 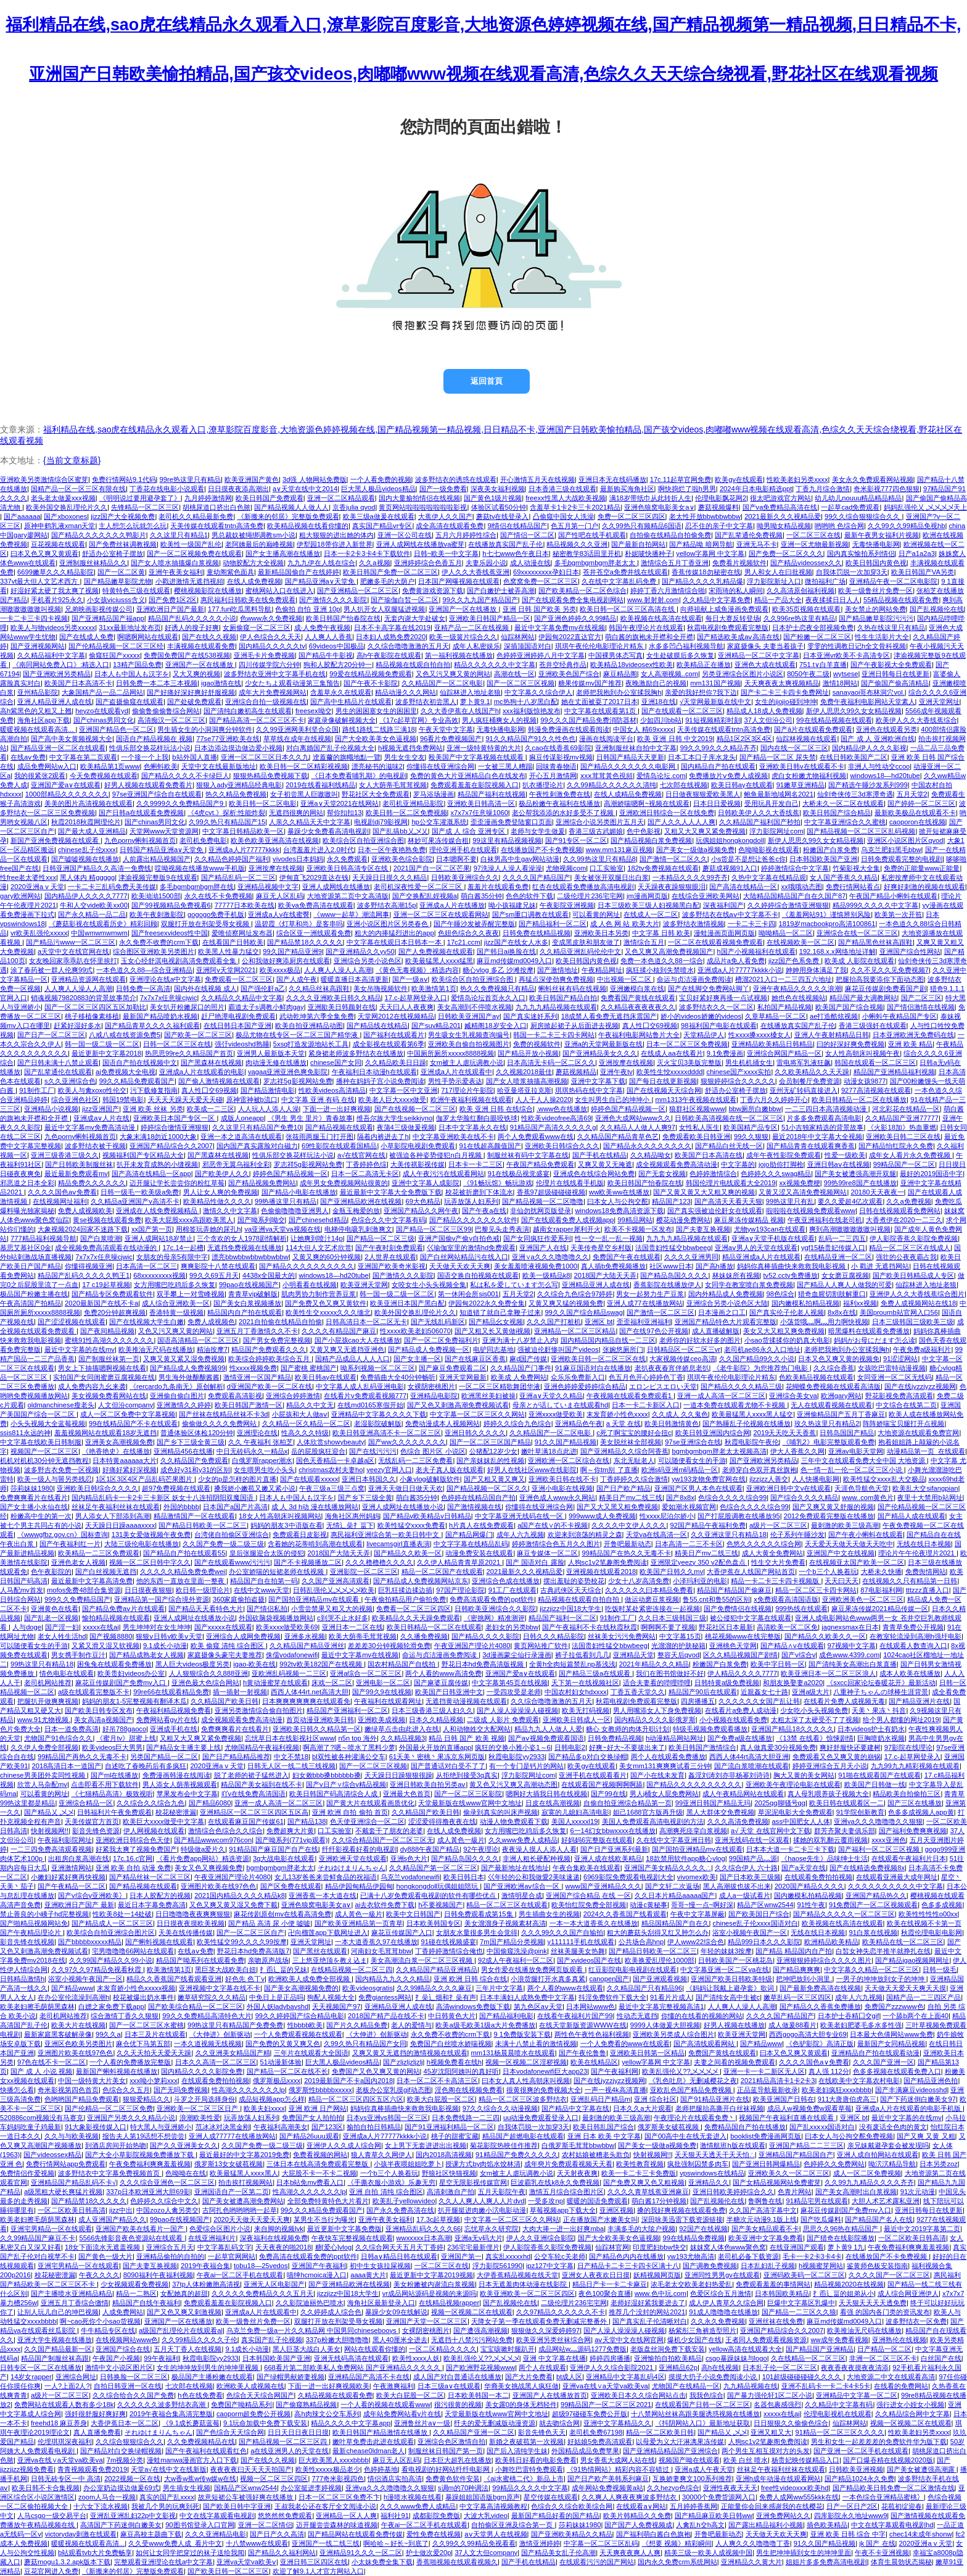 What do you see at coordinates (600, 646) in the screenshot?
I see `琪琪午夜伦伦电影理论片精东` at bounding box center [600, 646].